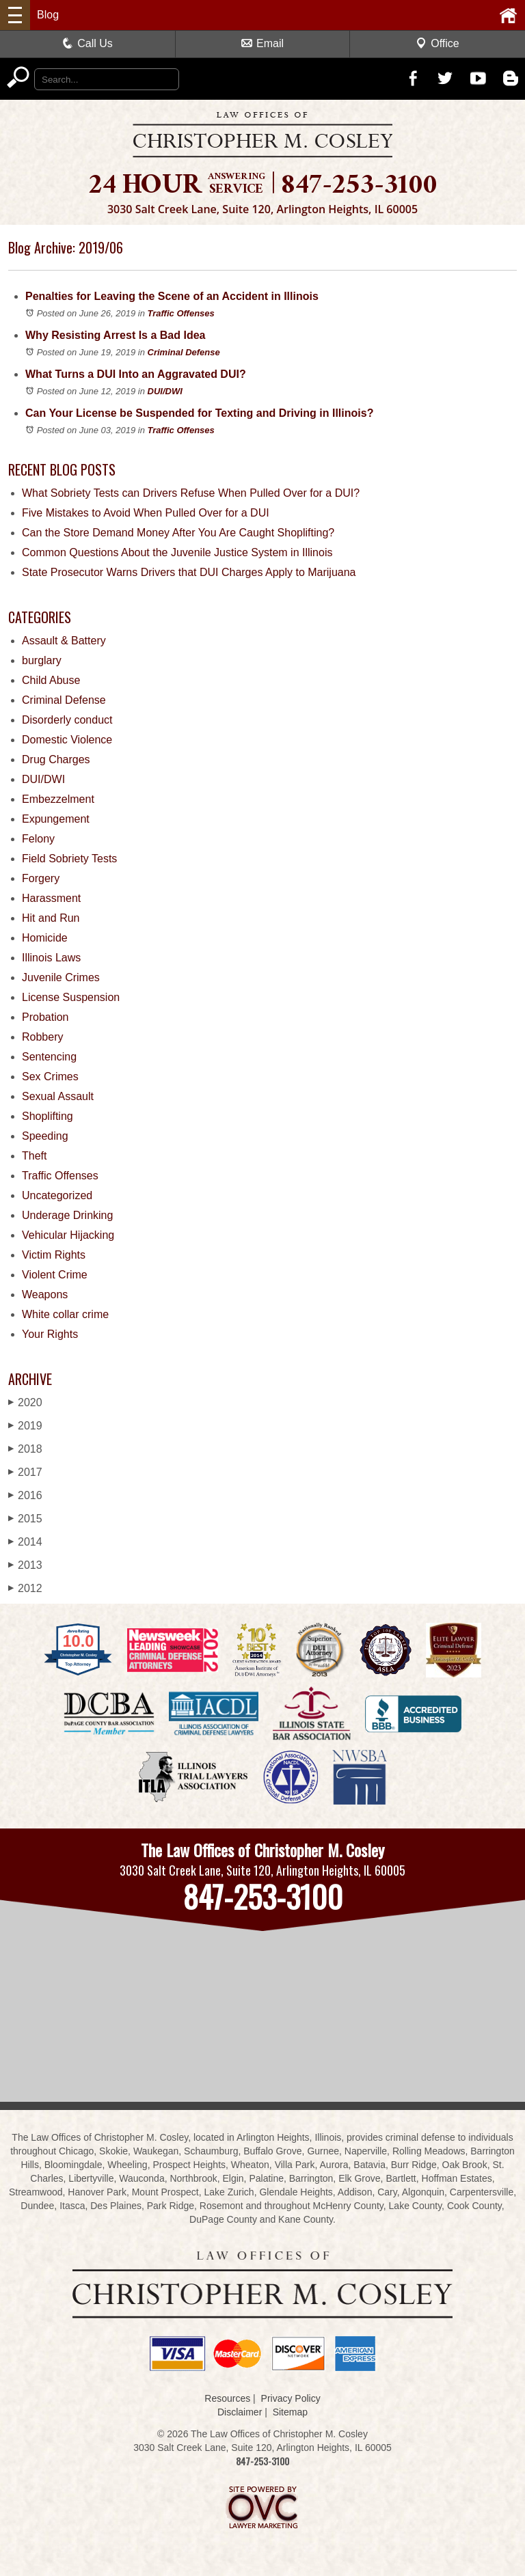 The width and height of the screenshot is (525, 2576). I want to click on Penalties for Leaving the Scene of an Accident in Illinois, so click(172, 296).